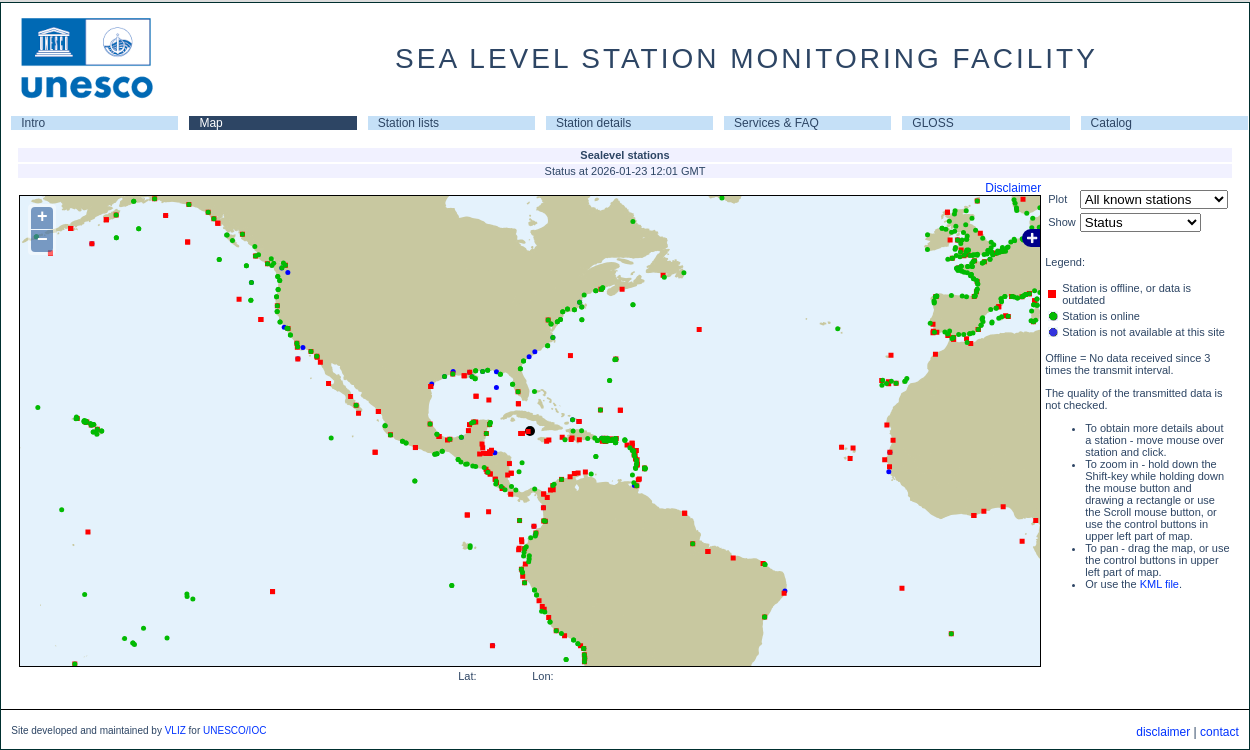  Describe the element at coordinates (932, 123) in the screenshot. I see `GLOSS` at that location.